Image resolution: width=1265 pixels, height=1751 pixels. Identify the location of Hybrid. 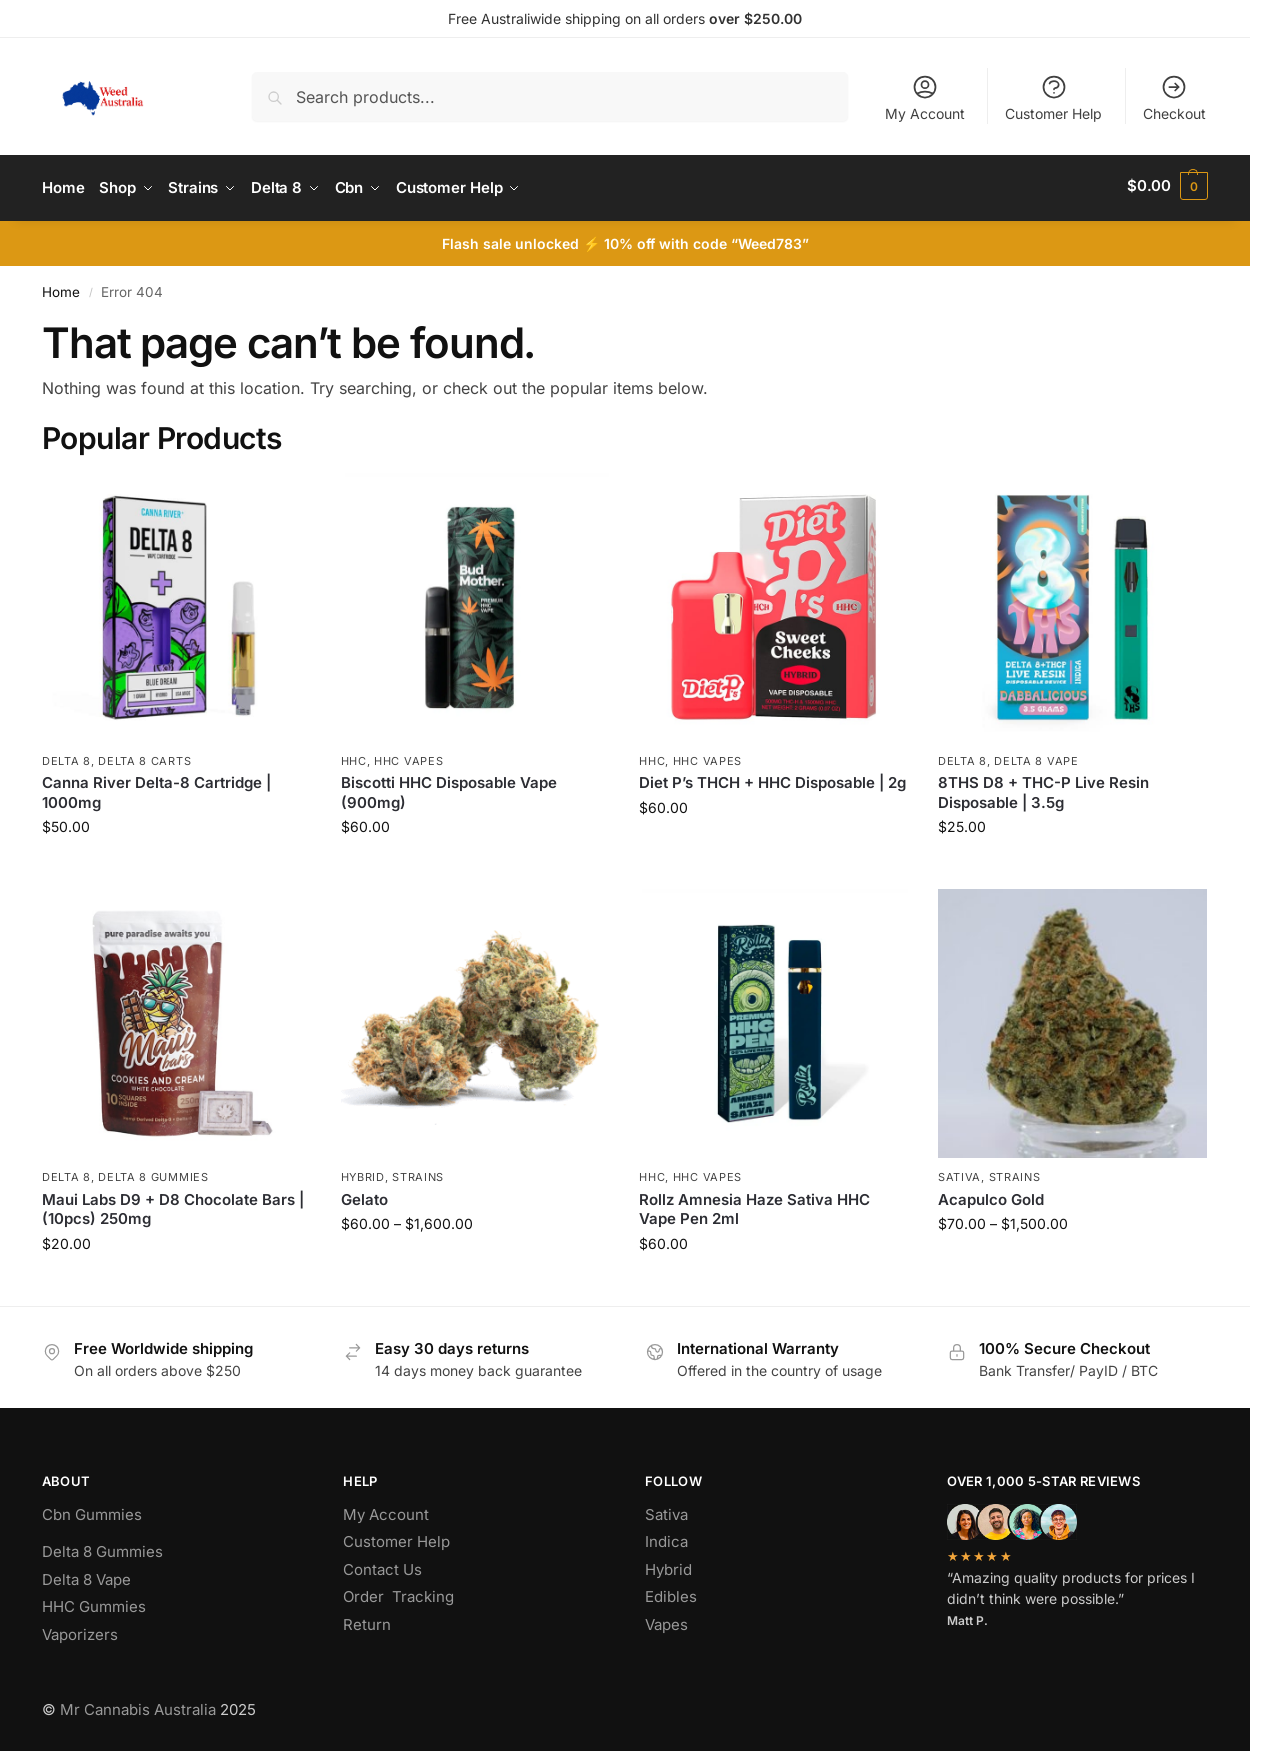
(363, 1172).